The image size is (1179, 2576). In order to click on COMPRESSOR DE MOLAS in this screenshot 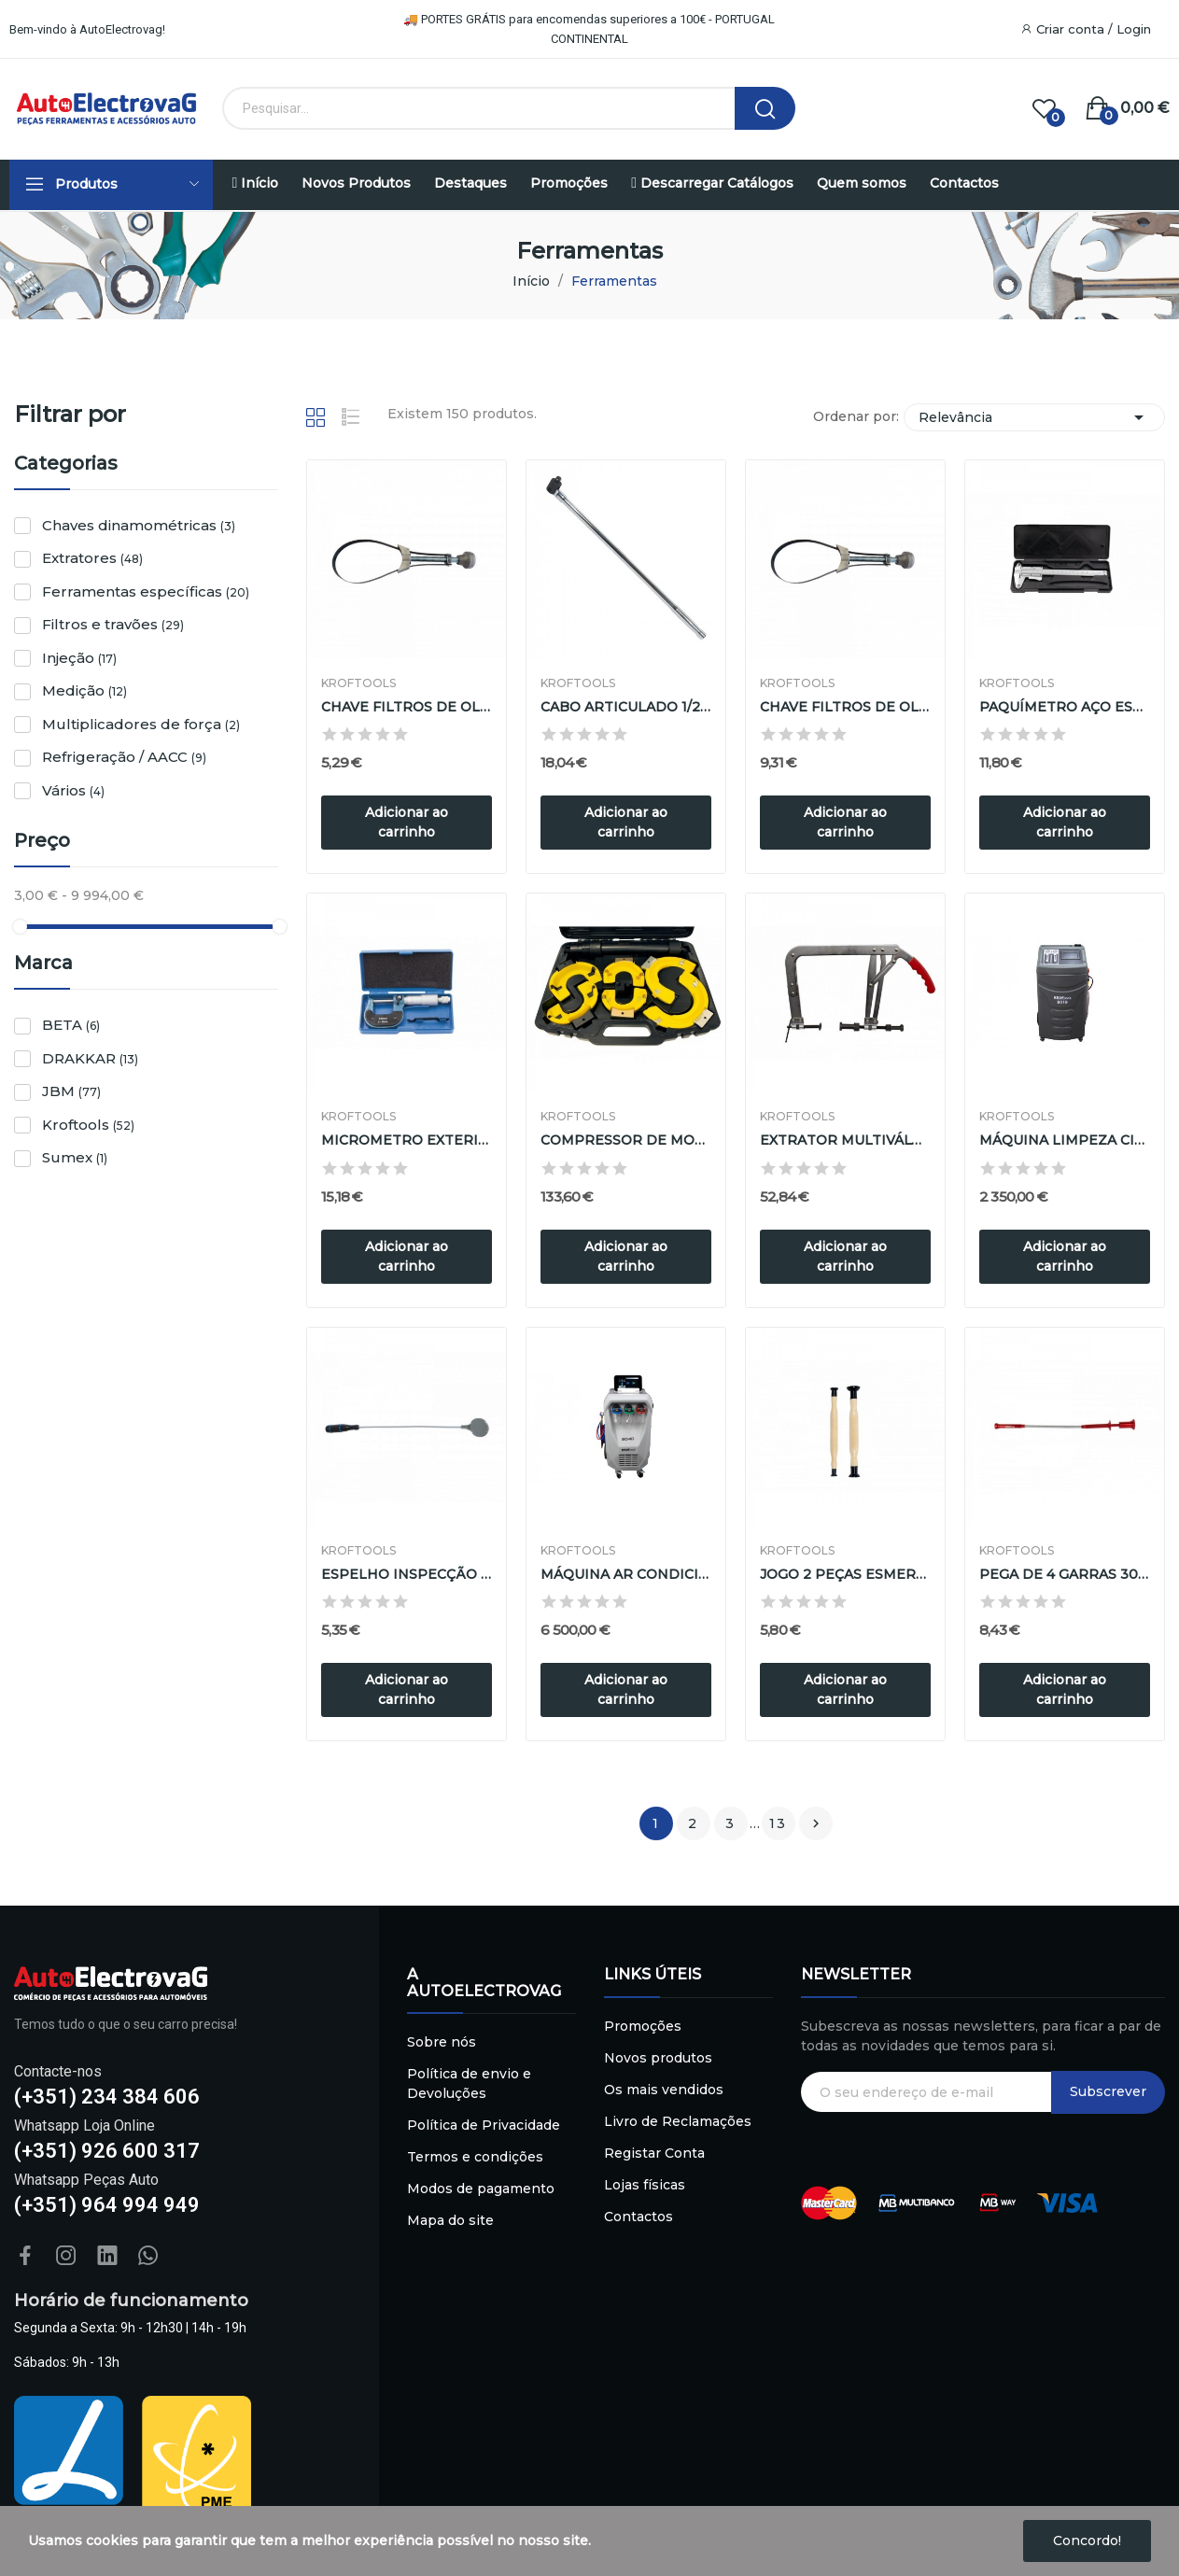, I will do `click(625, 1140)`.